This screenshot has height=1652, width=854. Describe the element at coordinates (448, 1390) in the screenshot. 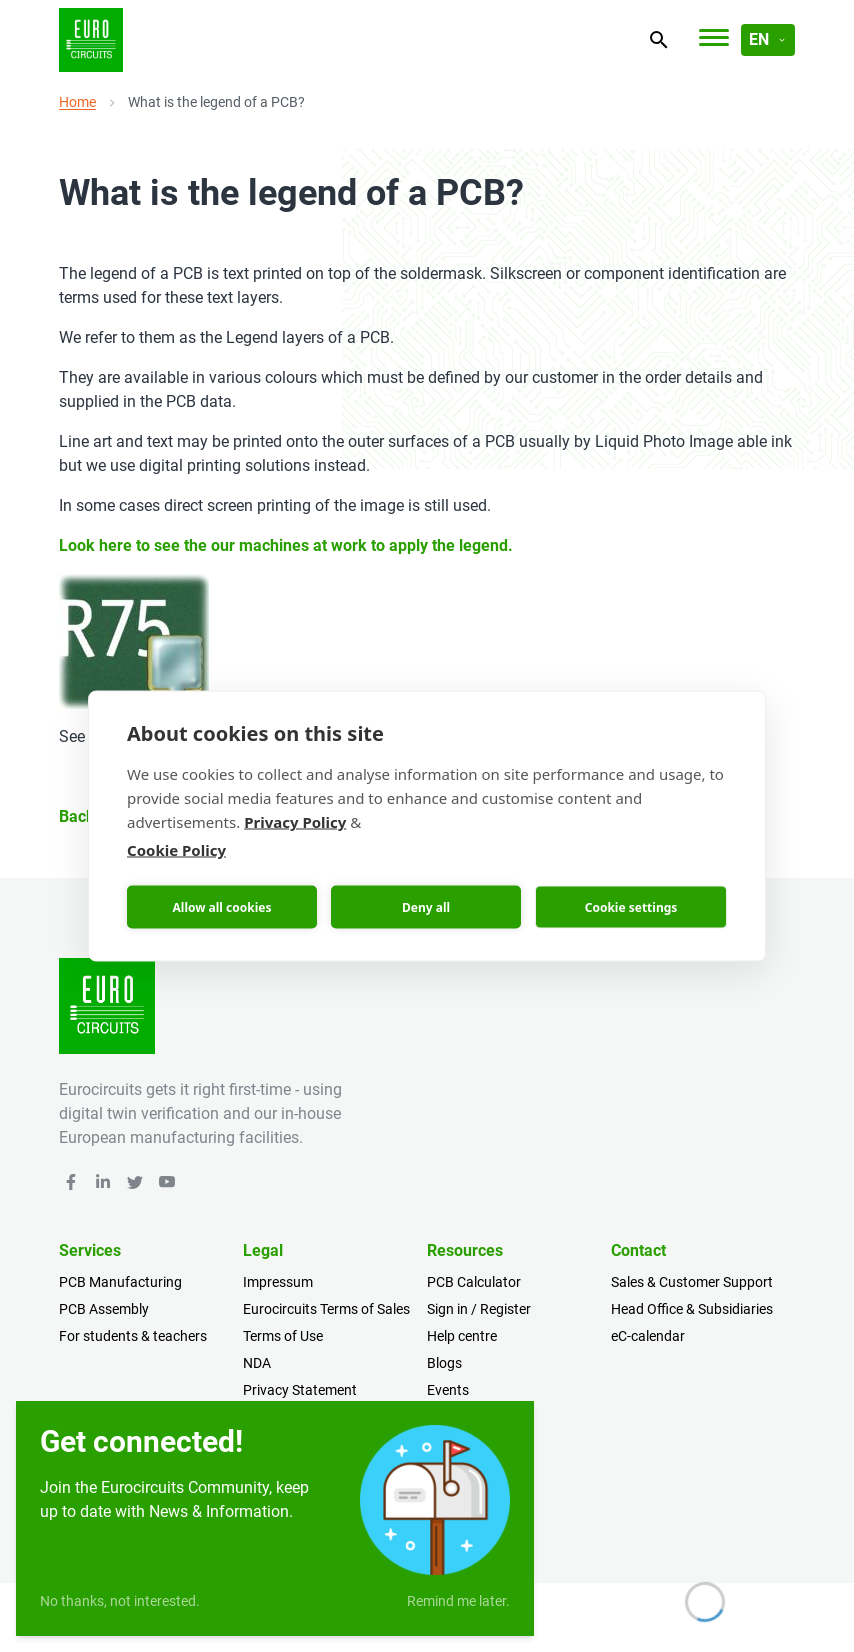

I see `Events` at that location.